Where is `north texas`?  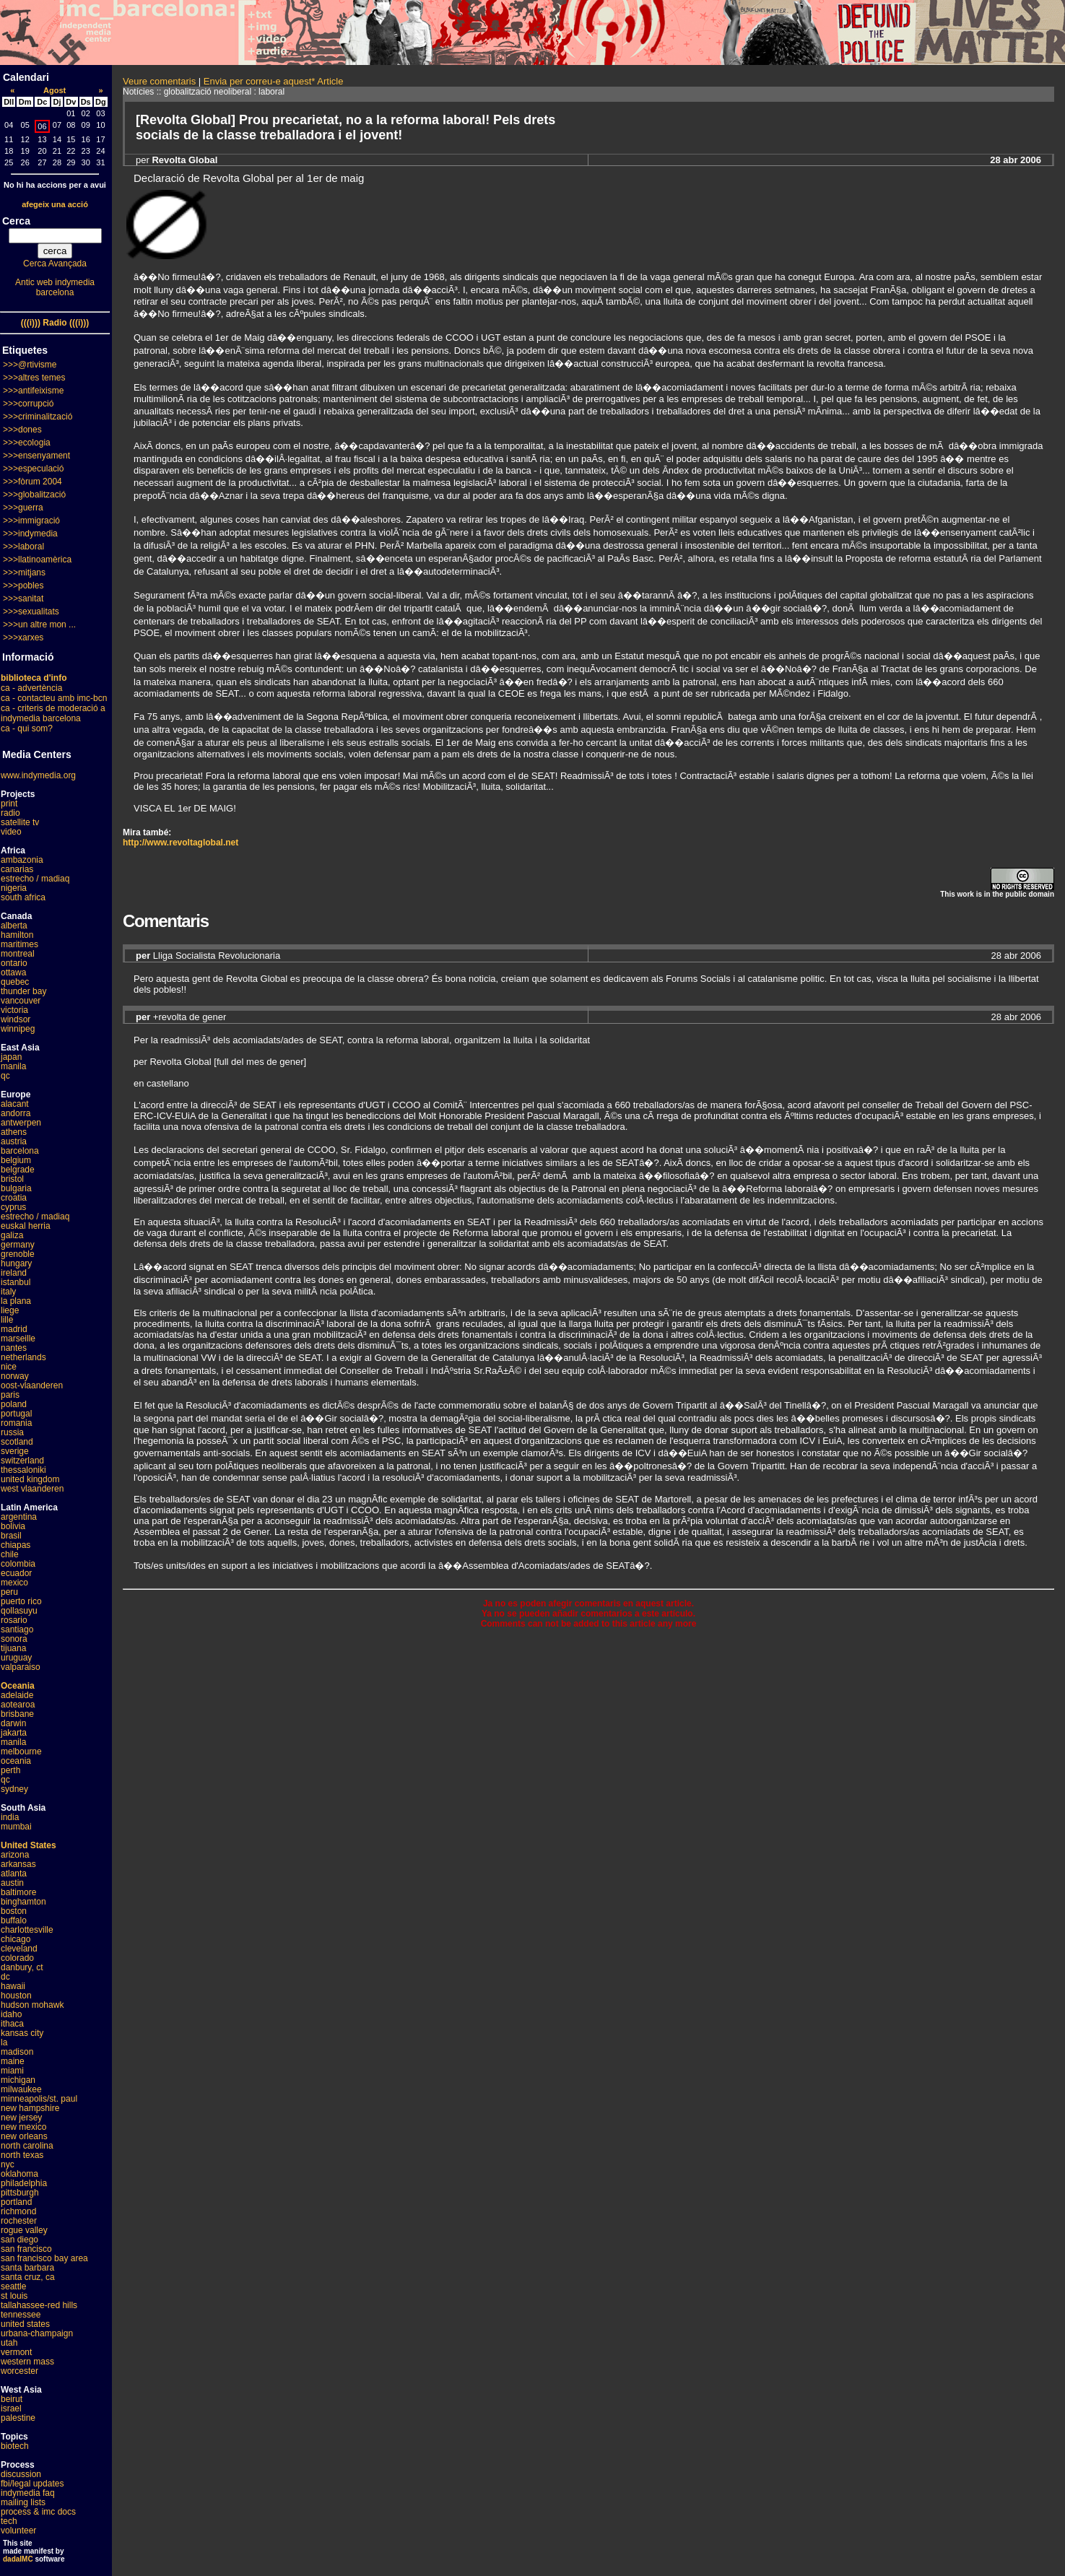 north texas is located at coordinates (22, 2155).